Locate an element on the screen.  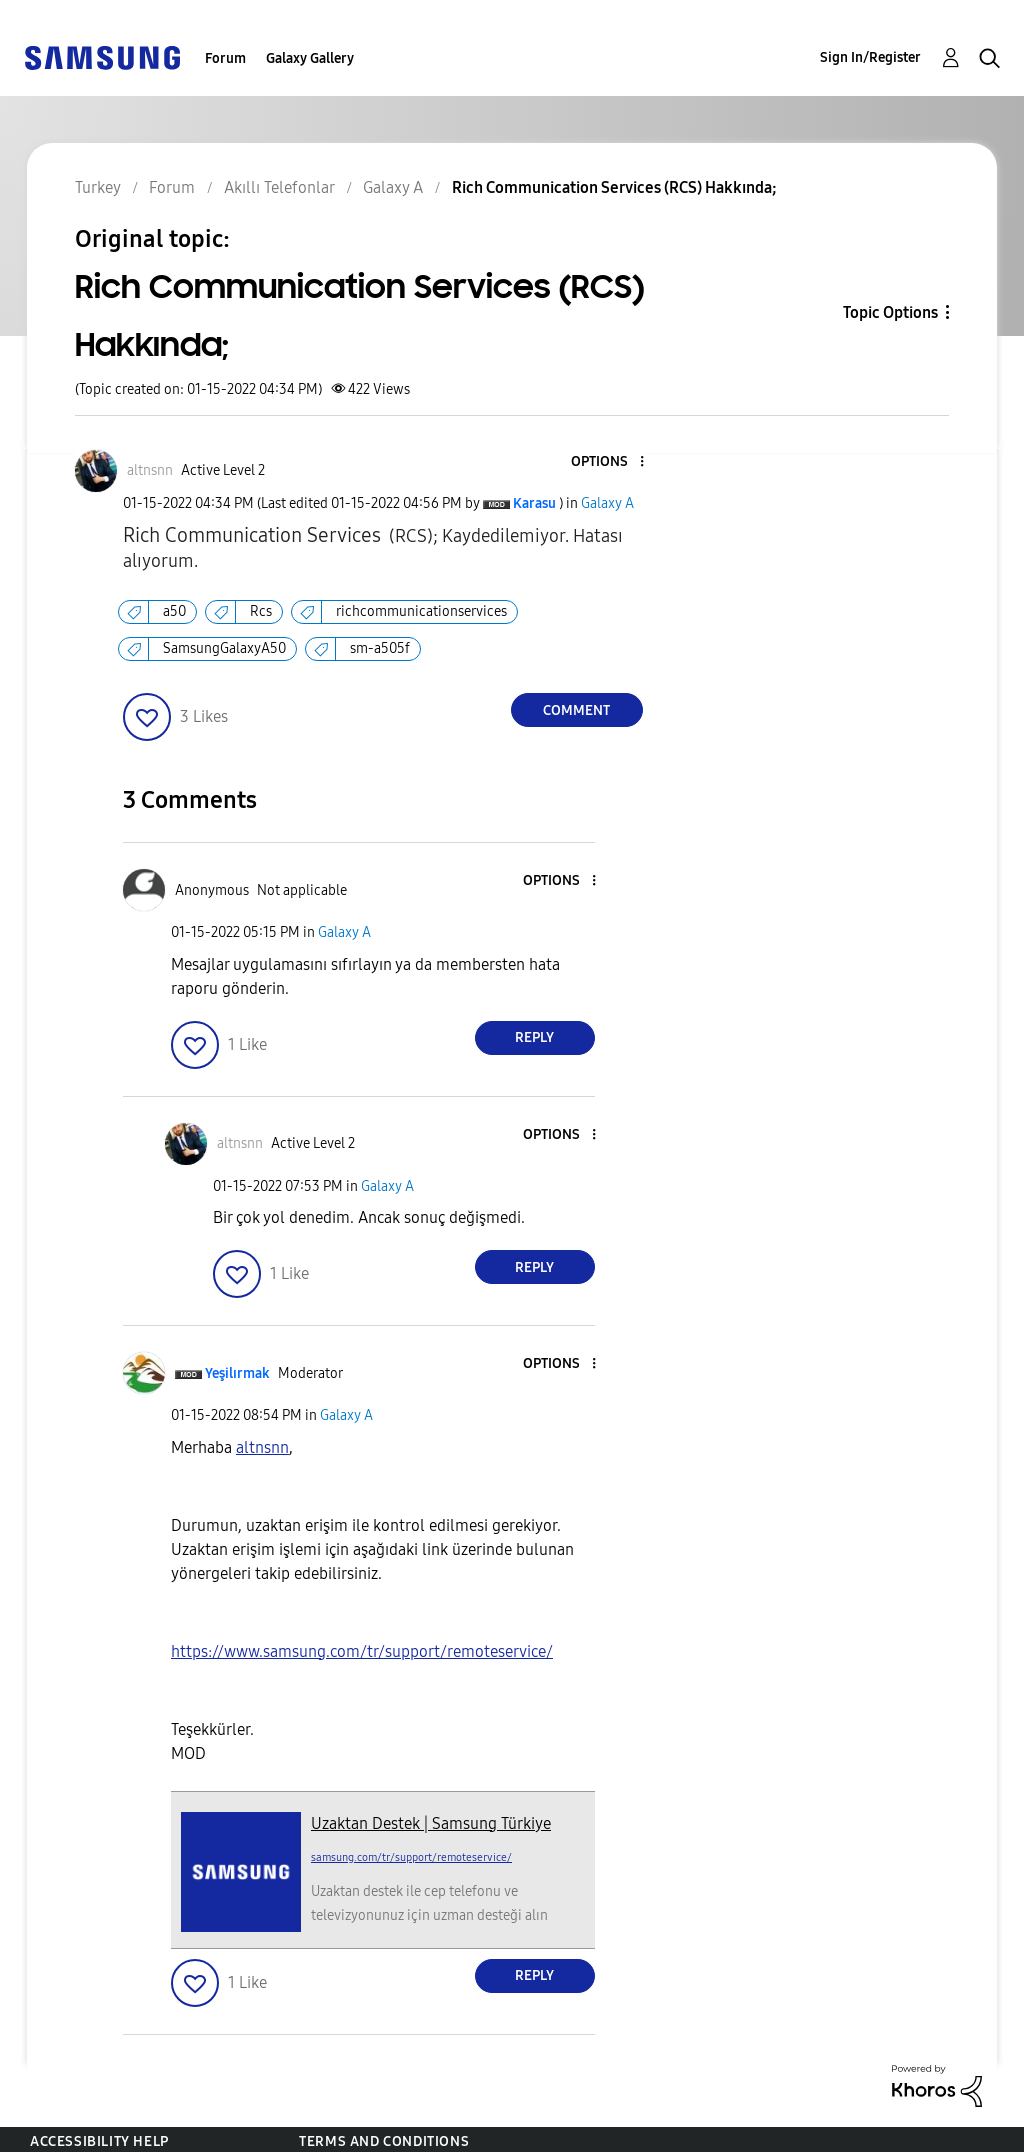
richcommunicationservices is located at coordinates (421, 611).